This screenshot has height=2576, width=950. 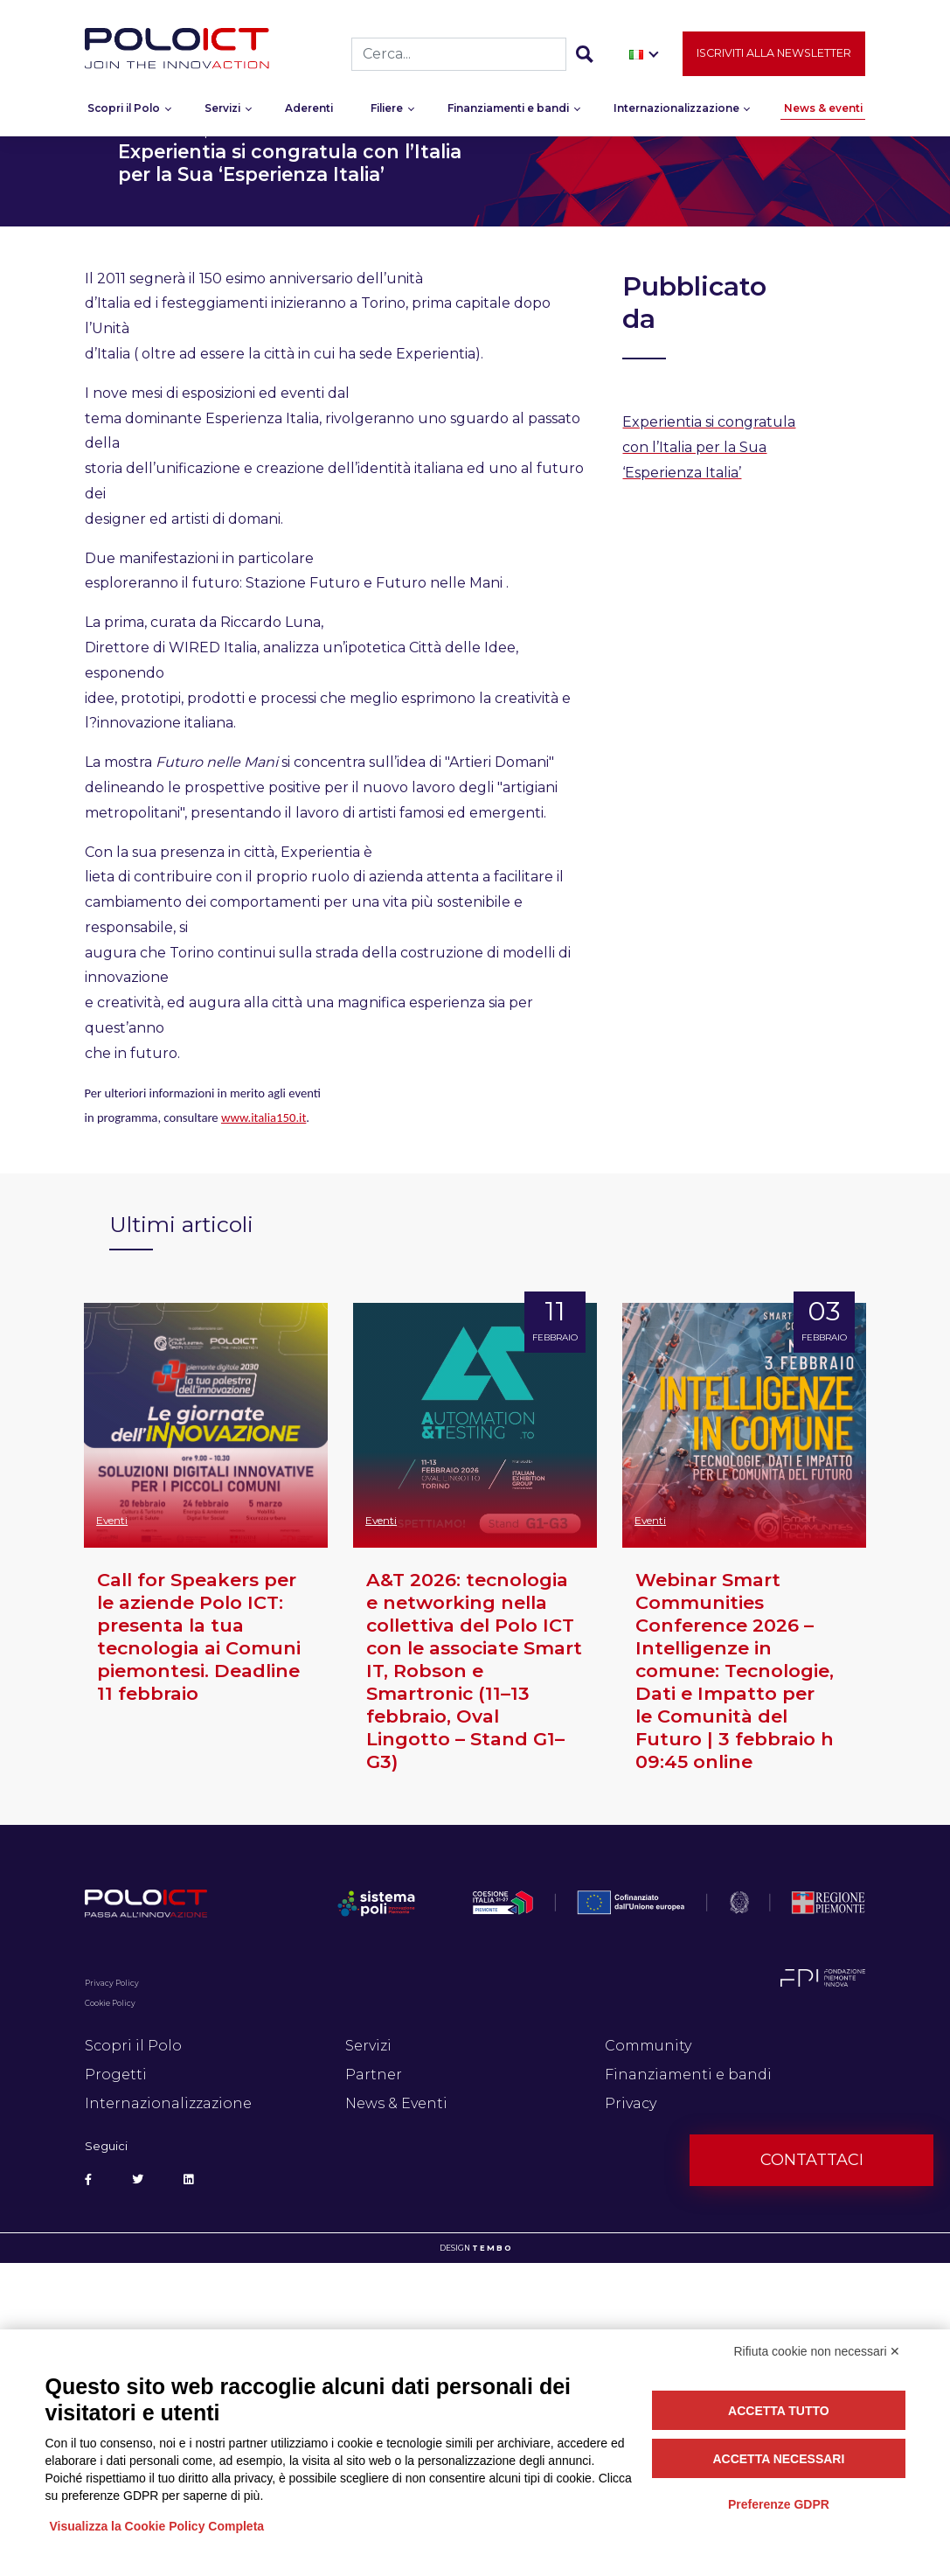 What do you see at coordinates (188, 2180) in the screenshot?
I see `[Social Linkedin]` at bounding box center [188, 2180].